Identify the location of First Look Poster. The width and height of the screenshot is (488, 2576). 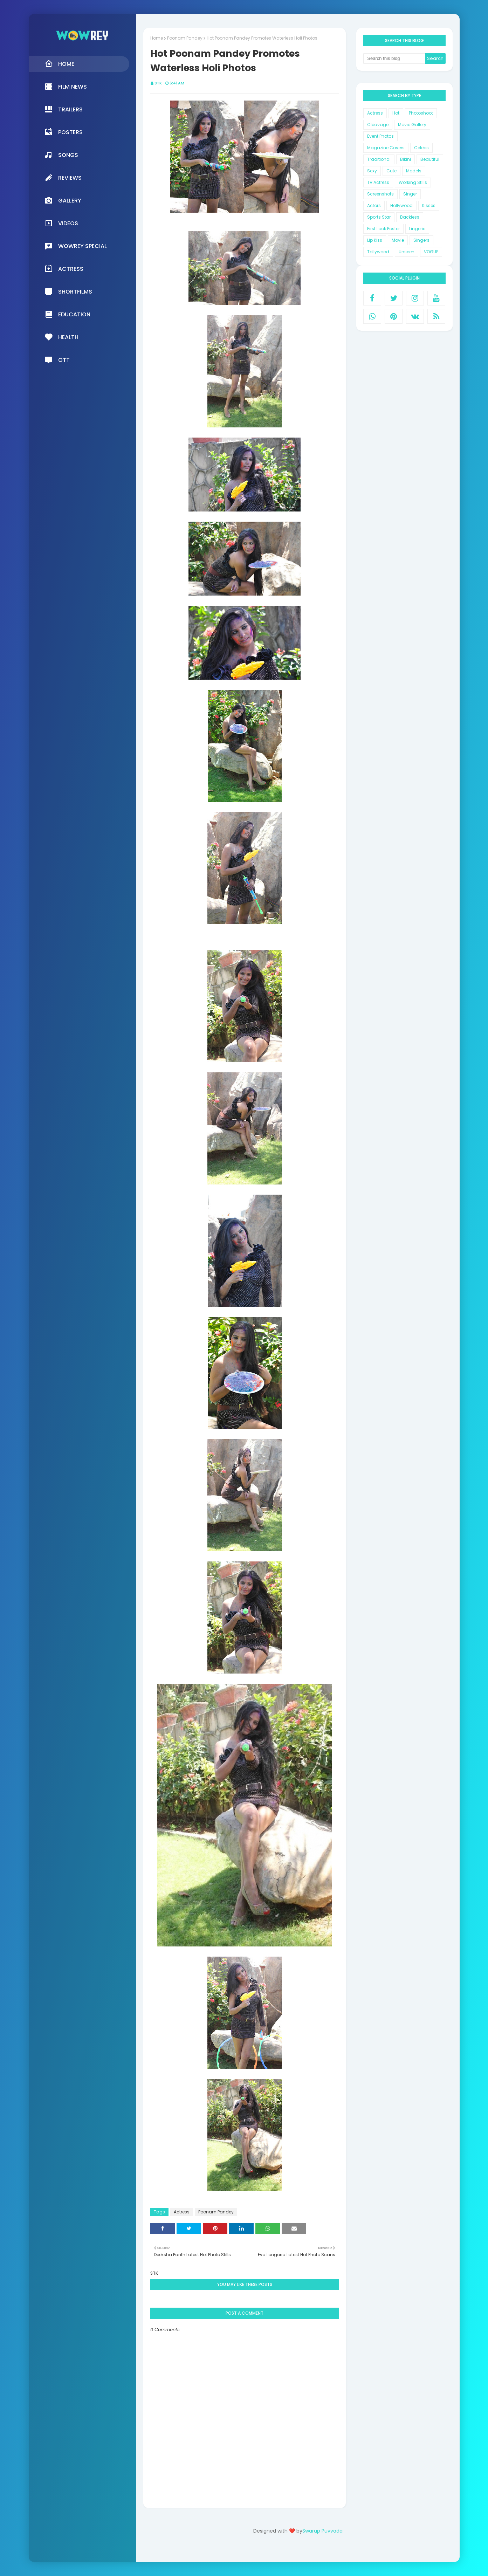
(383, 229).